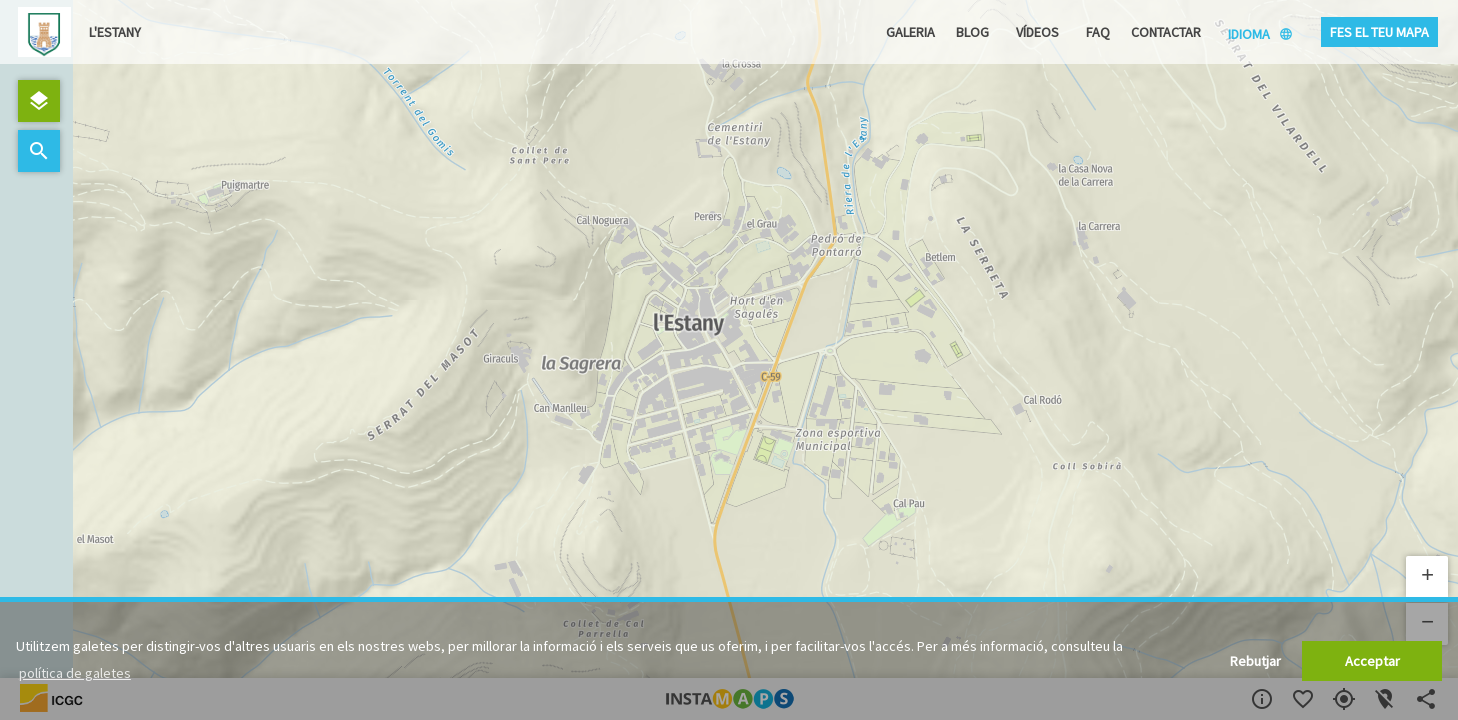  Describe the element at coordinates (75, 673) in the screenshot. I see `política de galetes [button]` at that location.